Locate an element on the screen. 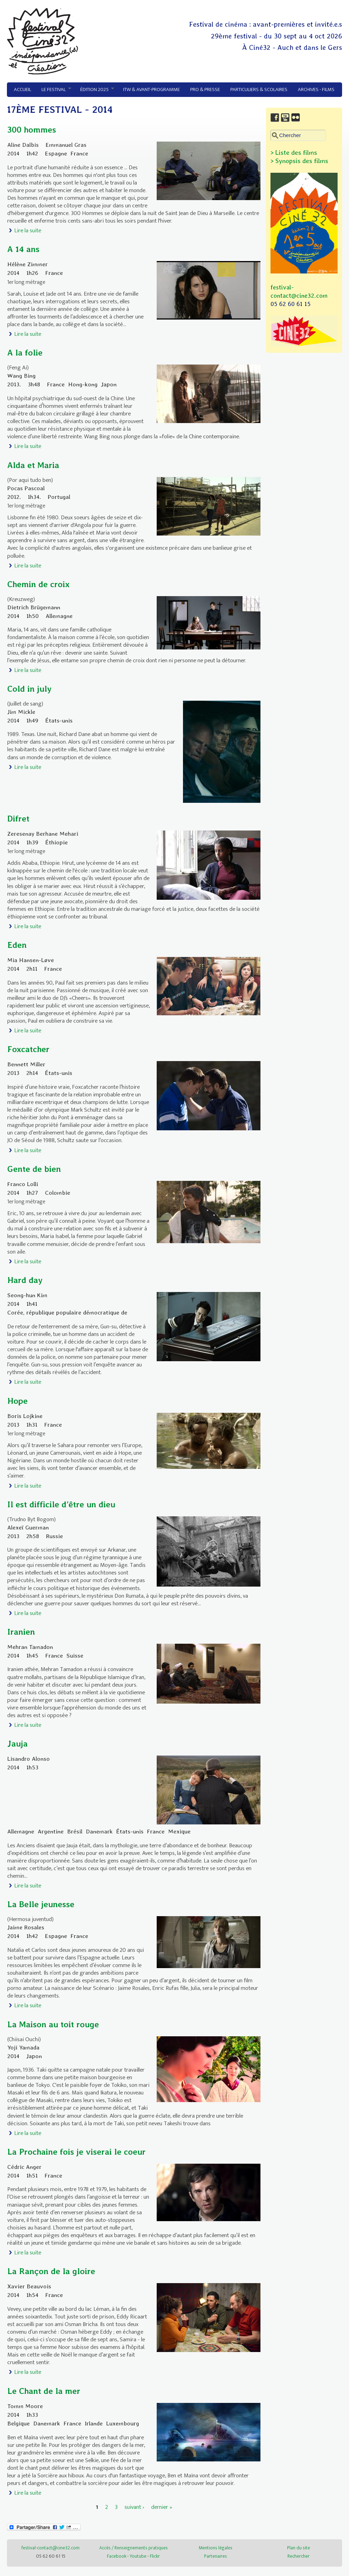 This screenshot has height=2576, width=349. > Liste des films is located at coordinates (293, 152).